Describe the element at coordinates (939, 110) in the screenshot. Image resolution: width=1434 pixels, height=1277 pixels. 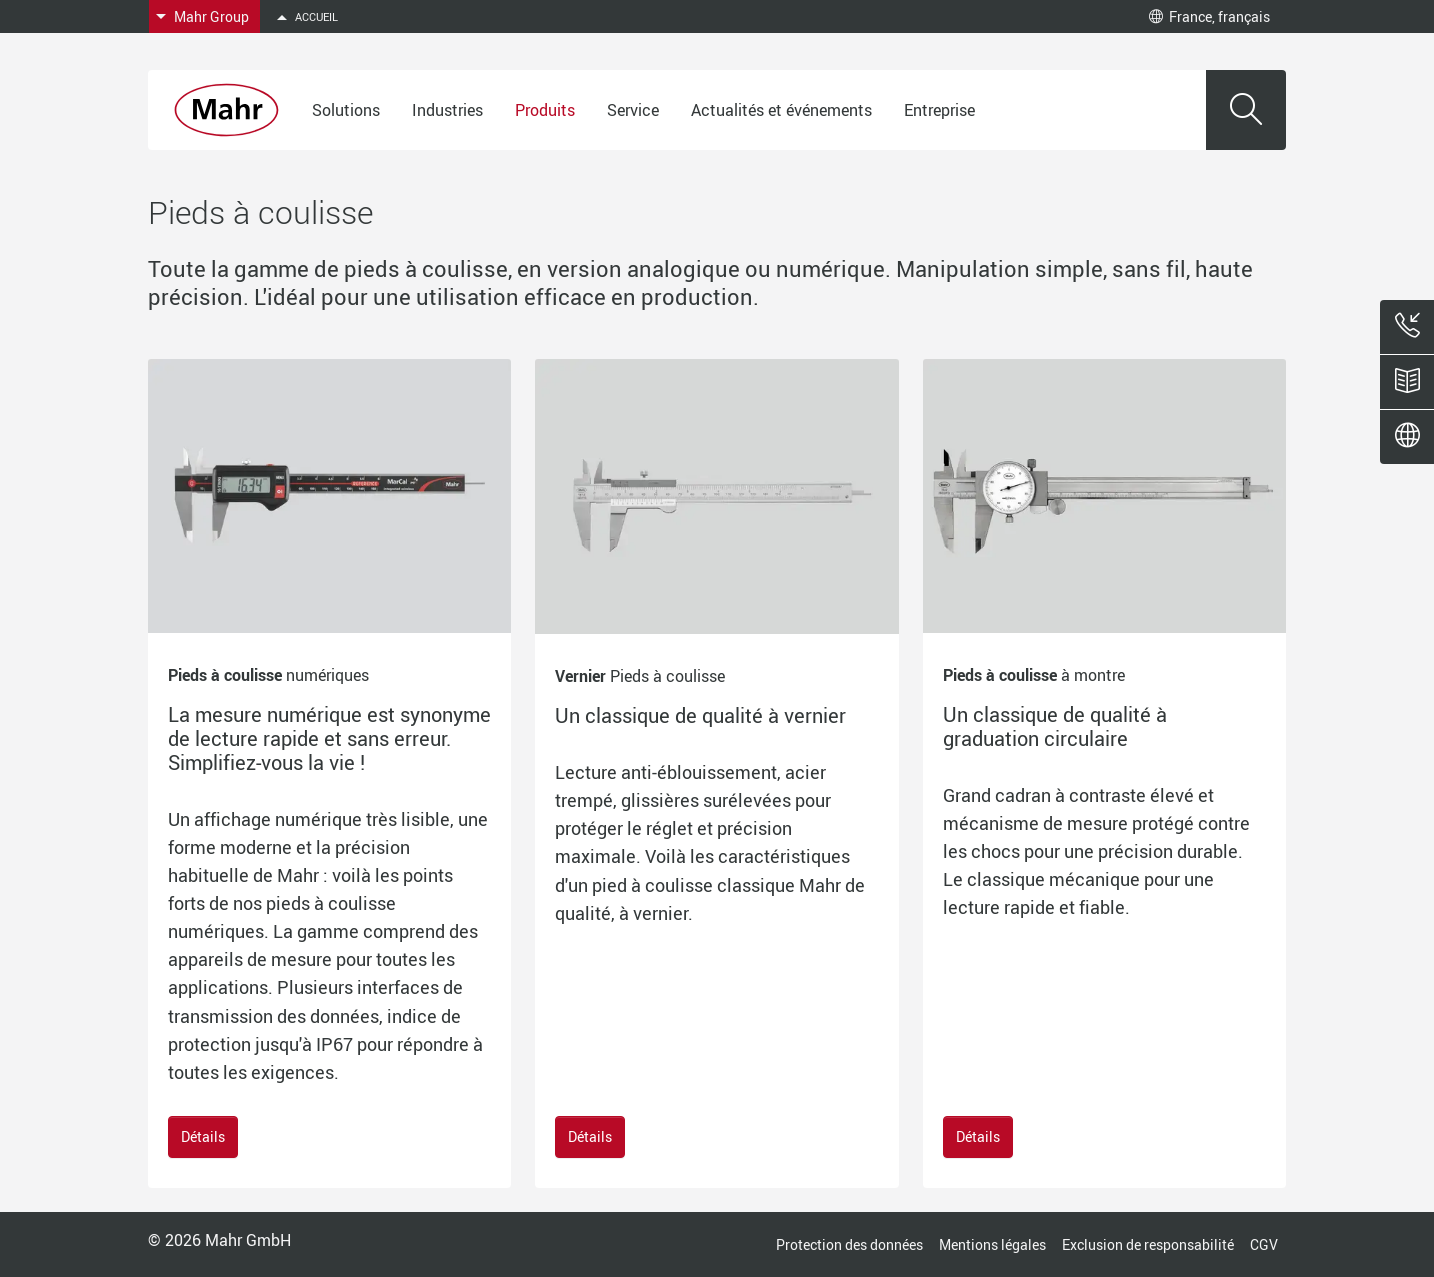
I see `Entreprise` at that location.